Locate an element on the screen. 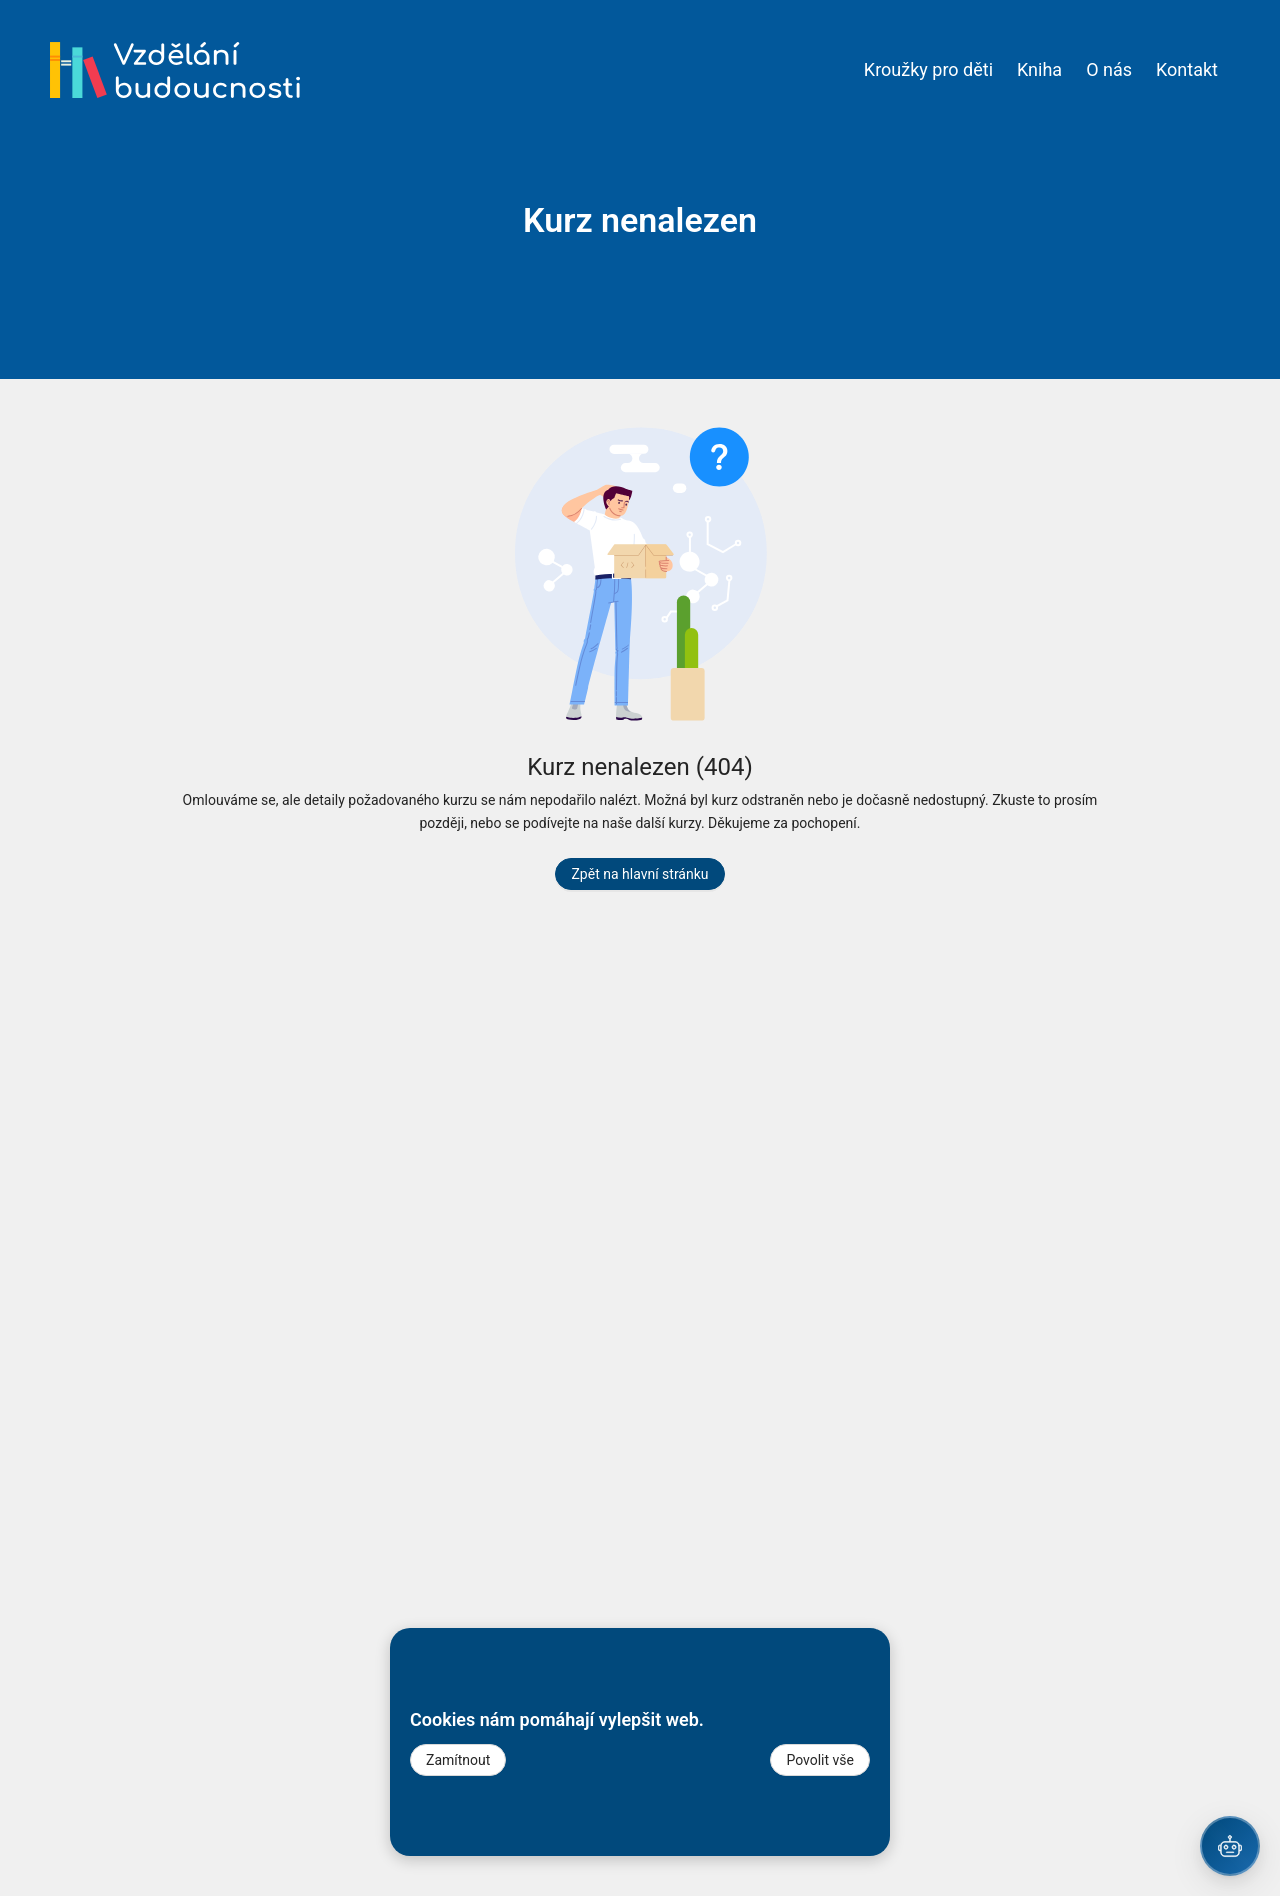  [menuitem] is located at coordinates (928, 70).